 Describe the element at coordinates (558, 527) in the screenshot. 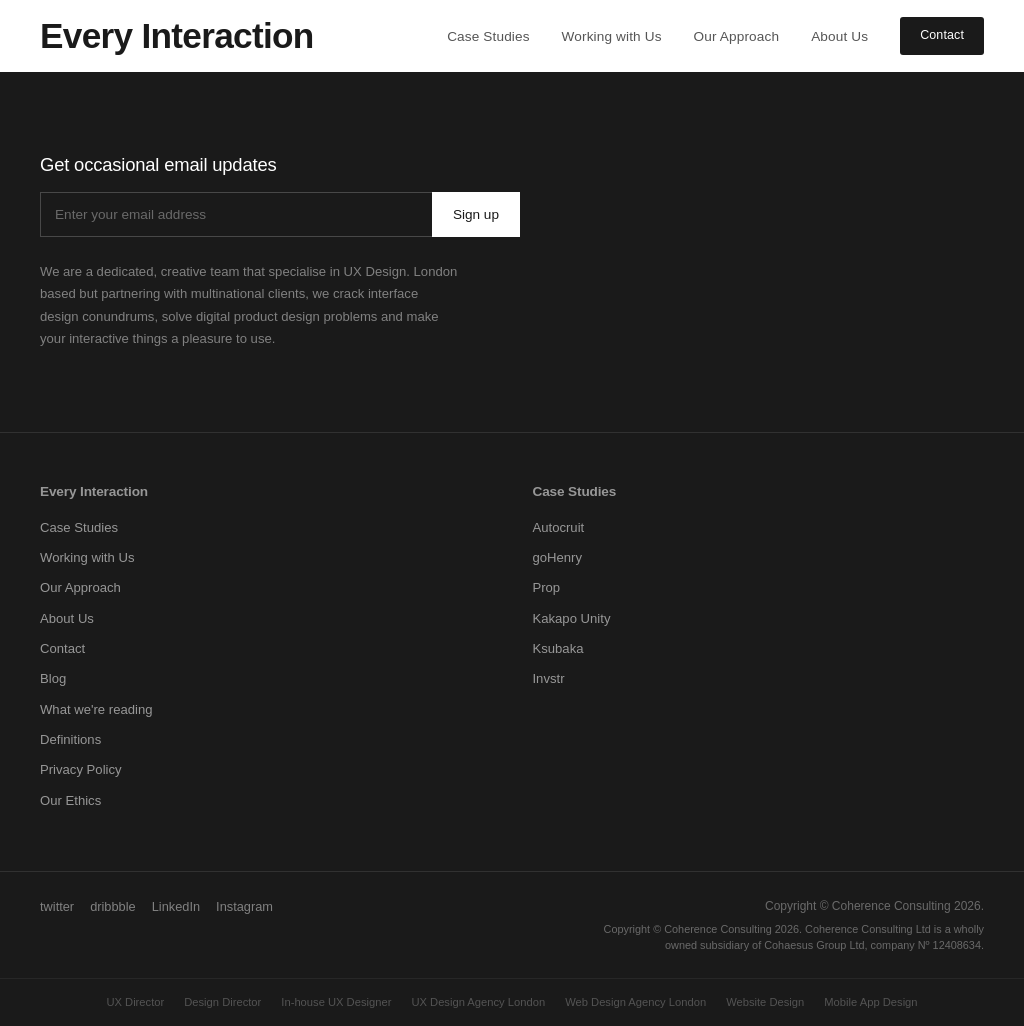

I see `Autocruit` at that location.